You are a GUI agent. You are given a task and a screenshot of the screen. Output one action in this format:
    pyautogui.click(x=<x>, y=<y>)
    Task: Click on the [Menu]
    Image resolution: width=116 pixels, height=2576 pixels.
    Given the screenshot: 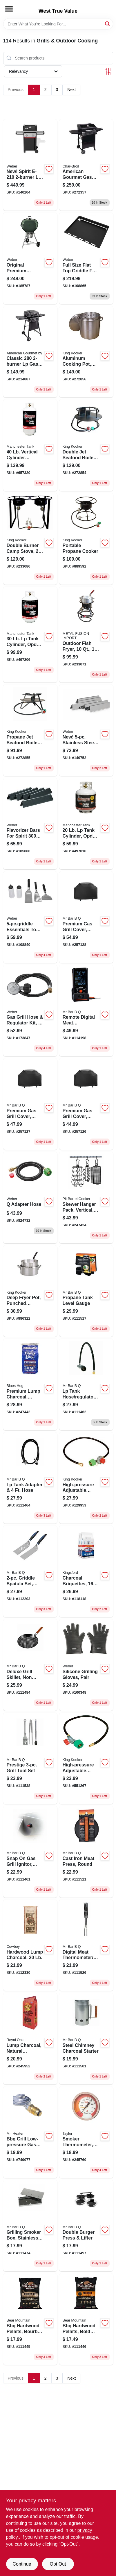 What is the action you would take?
    pyautogui.click(x=9, y=9)
    